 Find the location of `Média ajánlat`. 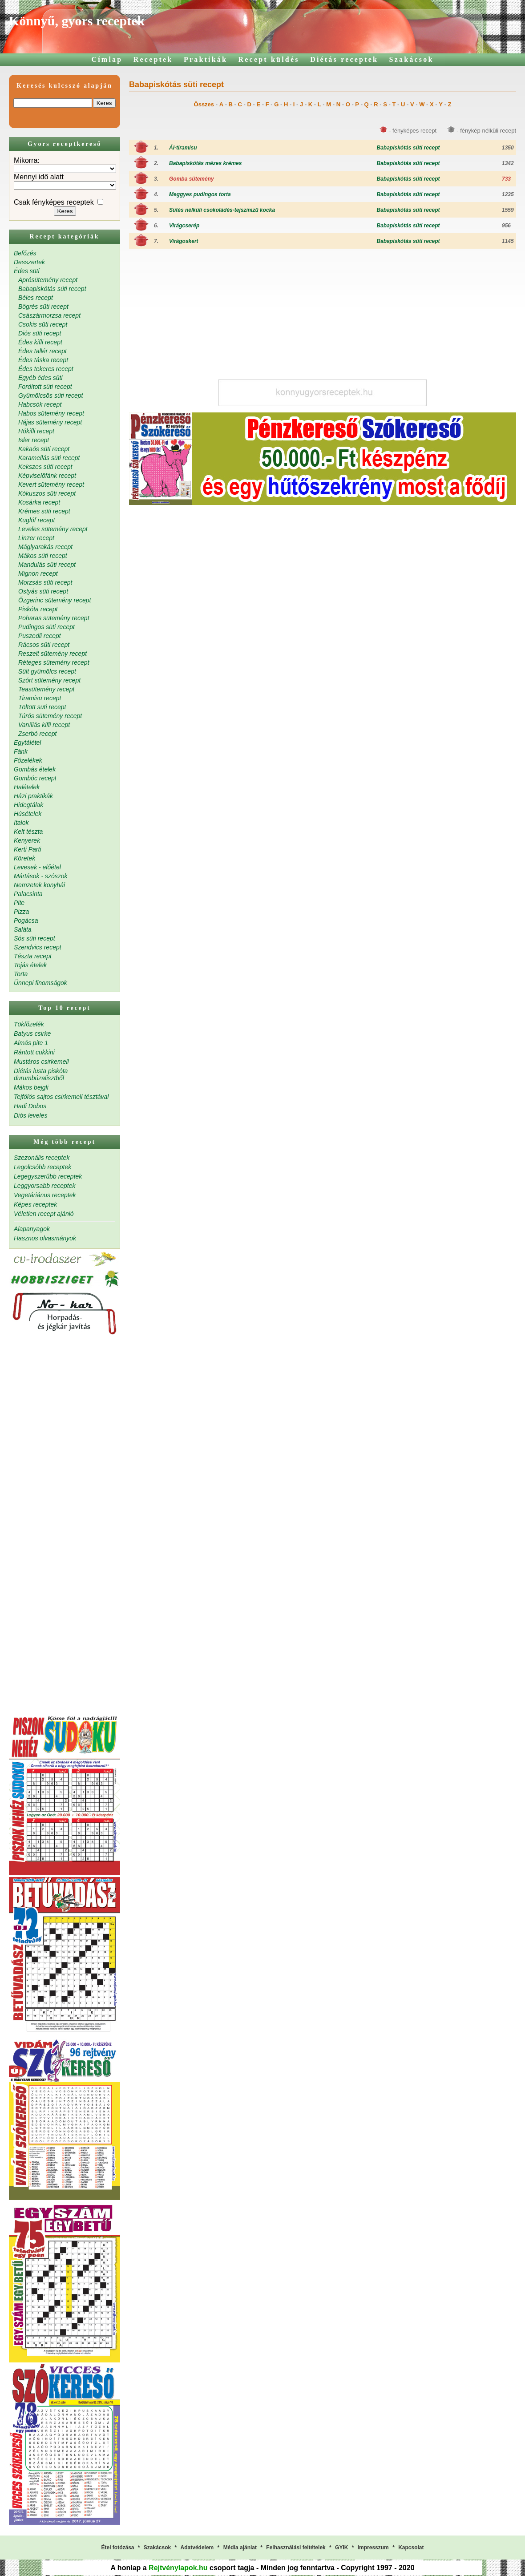

Média ajánlat is located at coordinates (240, 2547).